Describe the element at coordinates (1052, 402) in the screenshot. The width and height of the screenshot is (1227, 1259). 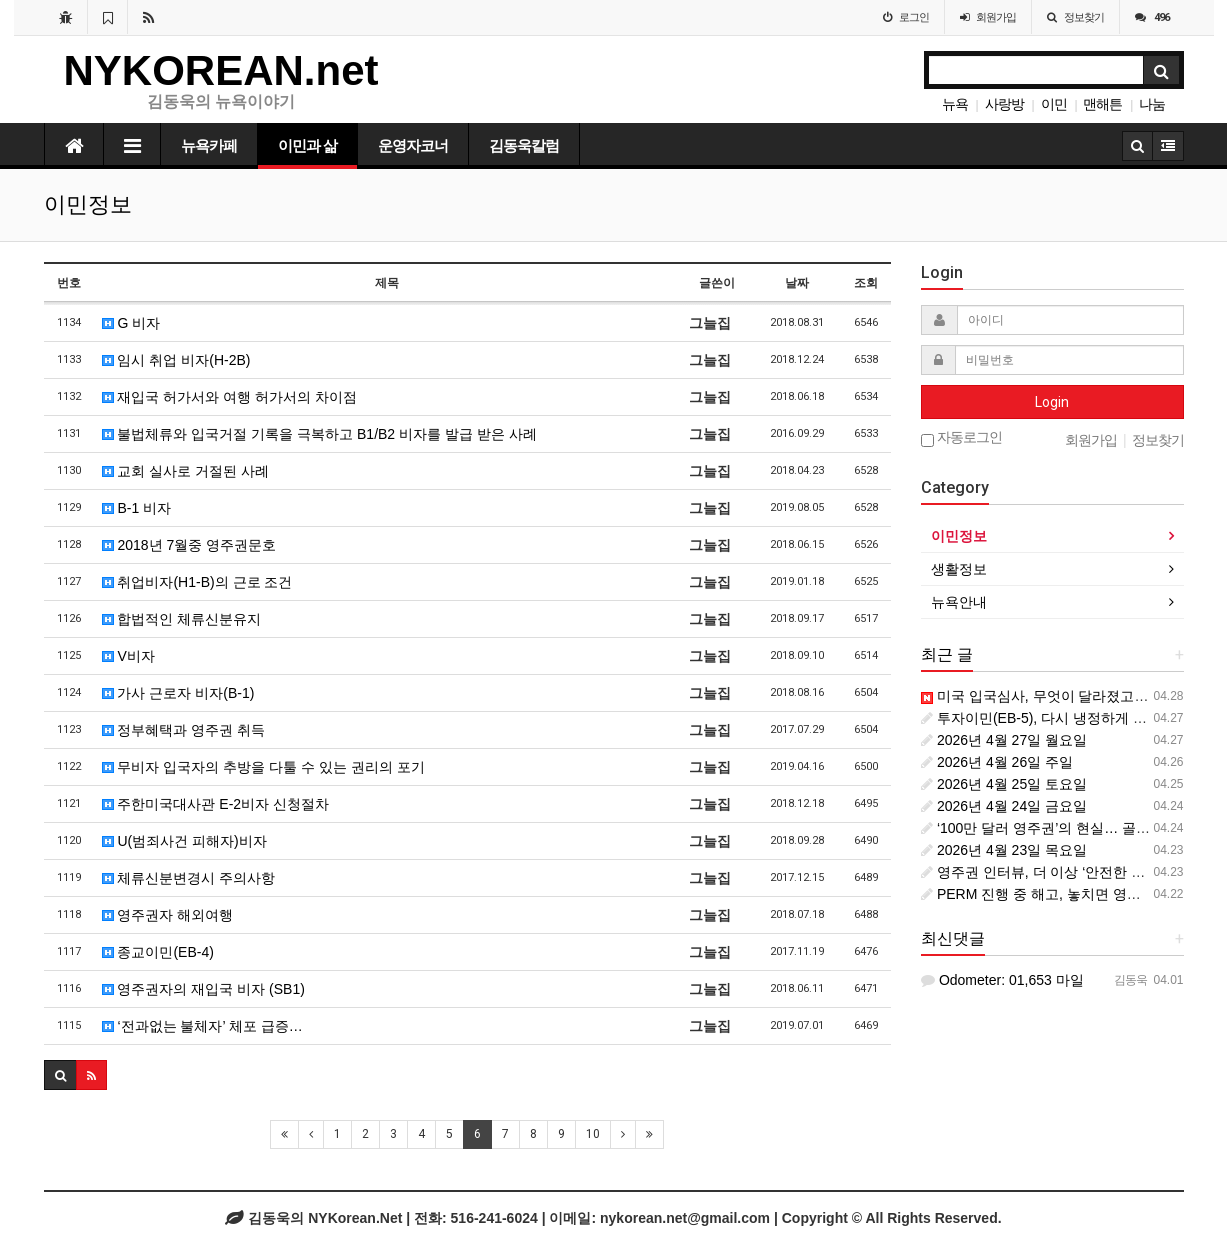
I see `Login` at that location.